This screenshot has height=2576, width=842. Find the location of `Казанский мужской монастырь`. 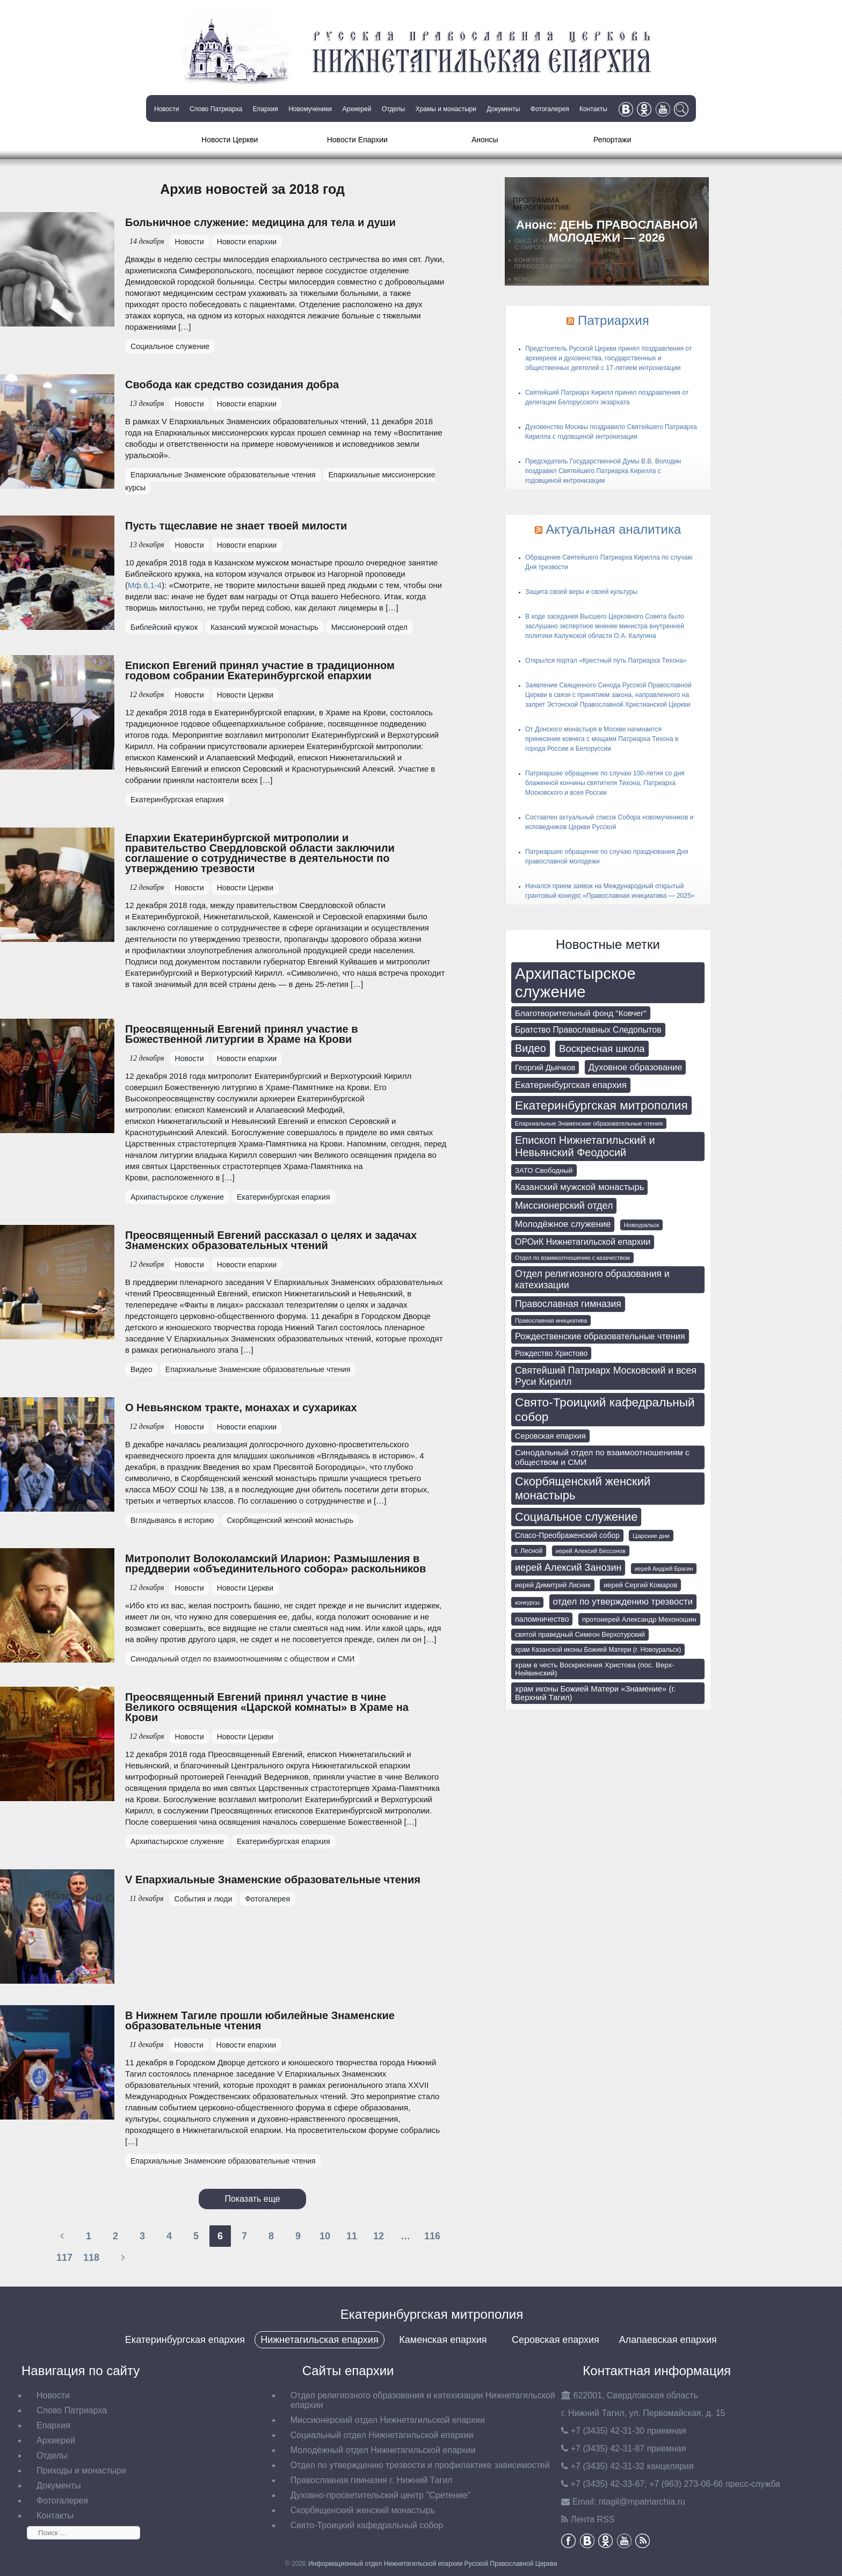

Казанский мужской монастырь is located at coordinates (264, 627).